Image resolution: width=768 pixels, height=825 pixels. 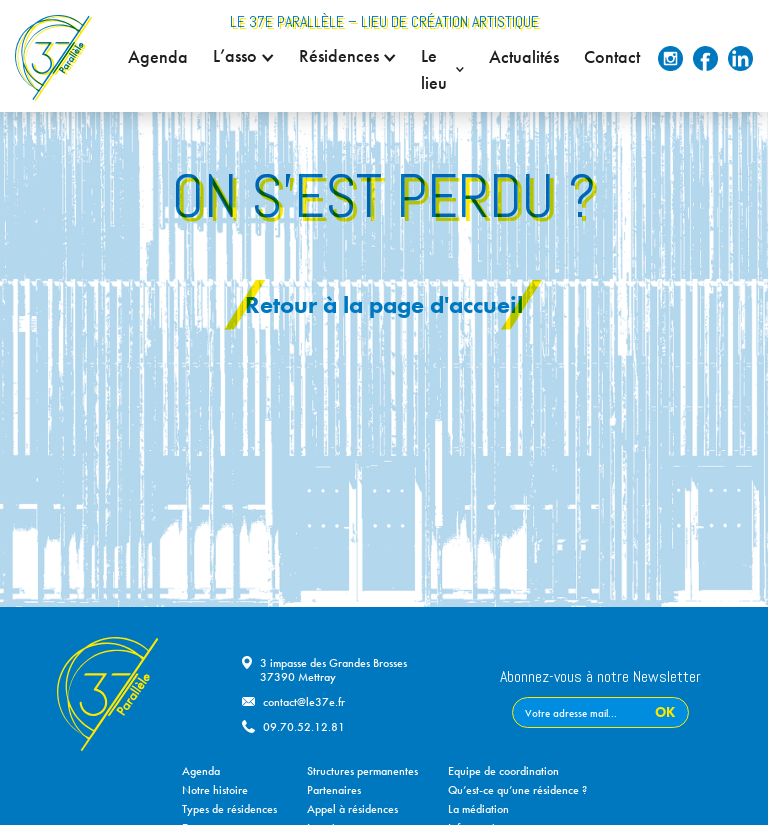 What do you see at coordinates (333, 670) in the screenshot?
I see `3 impasse des Grandes Brosses37390 Mettray` at bounding box center [333, 670].